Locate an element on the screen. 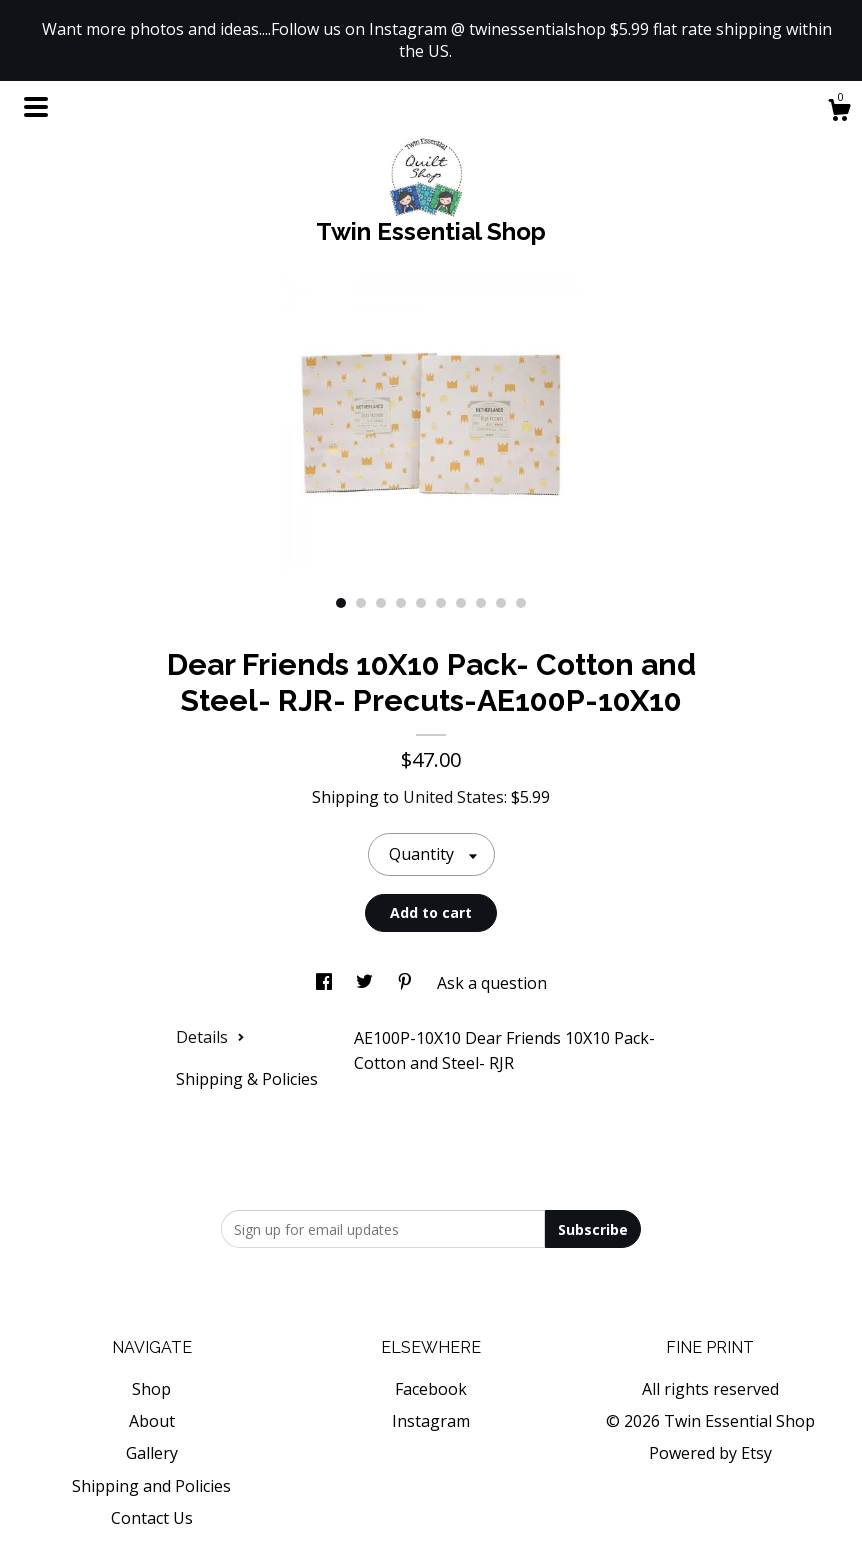 This screenshot has height=1560, width=862. 10 [button] is located at coordinates (521, 603).